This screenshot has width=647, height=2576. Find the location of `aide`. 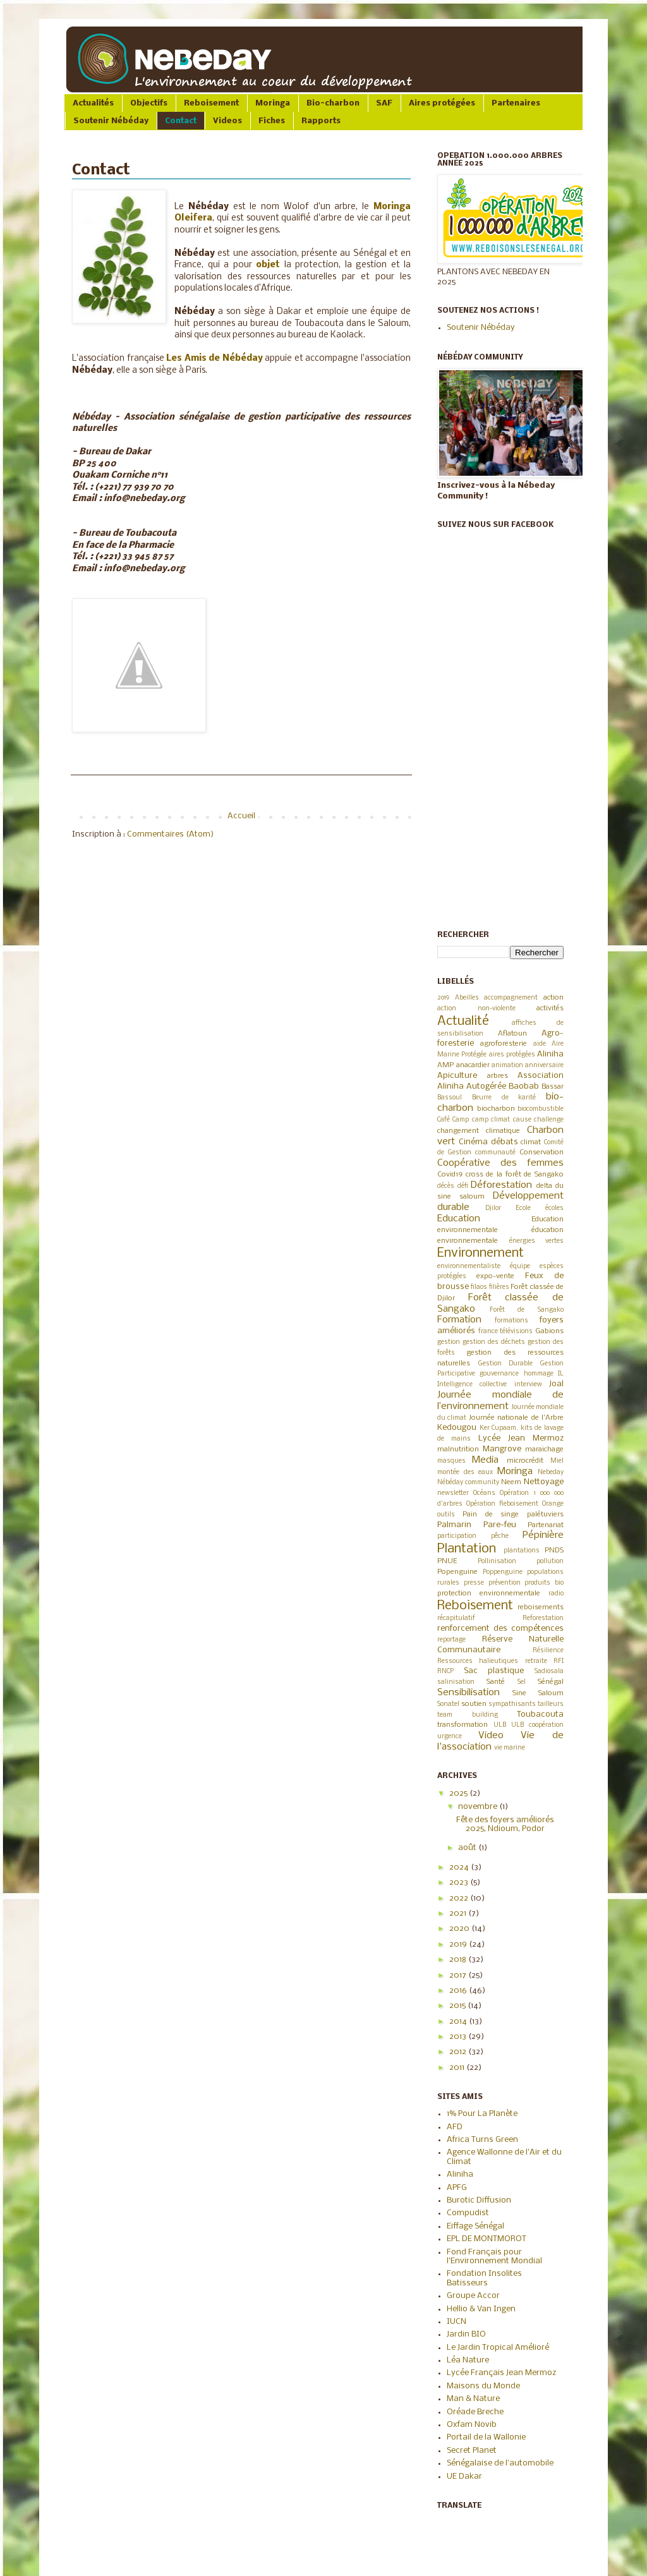

aide is located at coordinates (539, 1044).